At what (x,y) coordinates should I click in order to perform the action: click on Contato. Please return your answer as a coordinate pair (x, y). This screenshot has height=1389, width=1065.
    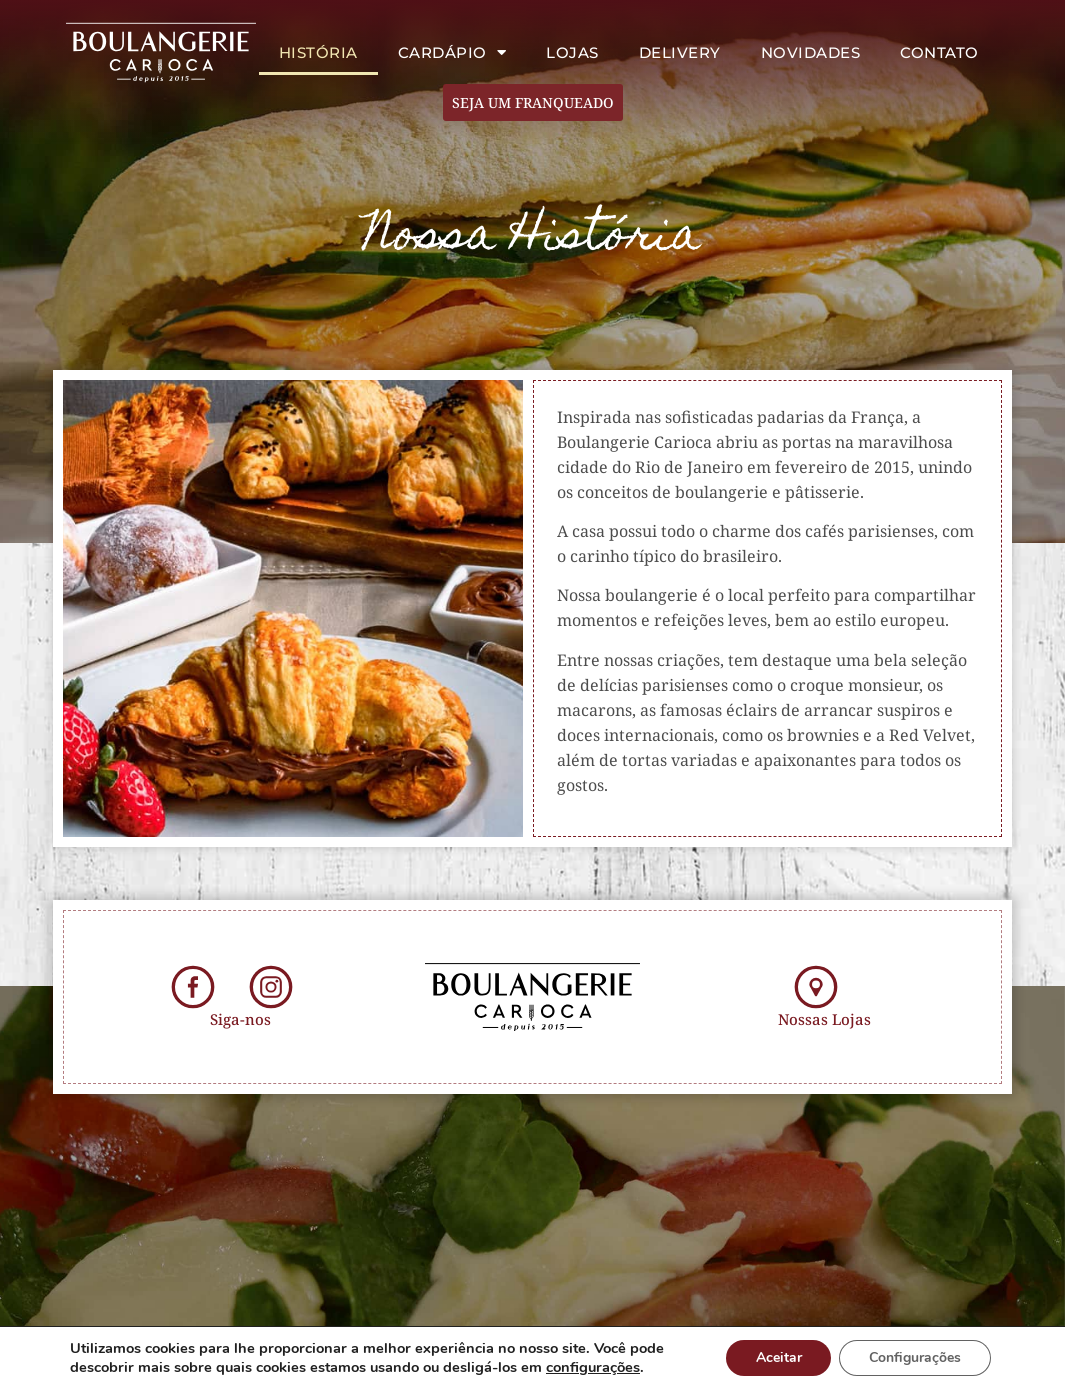
    Looking at the image, I should click on (939, 52).